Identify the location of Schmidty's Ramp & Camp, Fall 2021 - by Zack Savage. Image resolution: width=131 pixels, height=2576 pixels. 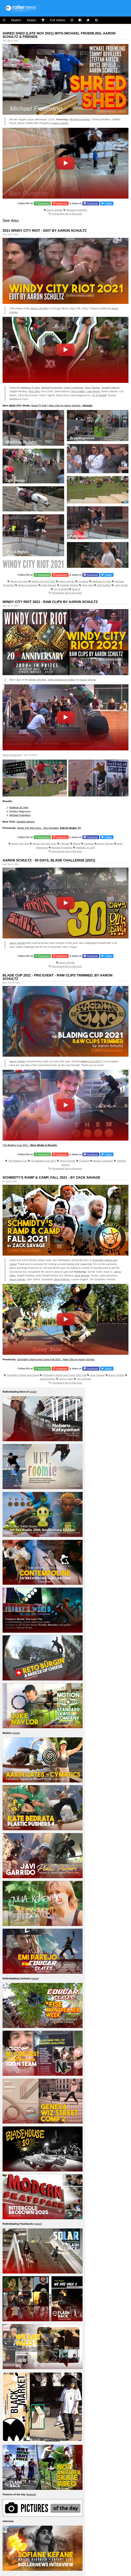
(51, 1177).